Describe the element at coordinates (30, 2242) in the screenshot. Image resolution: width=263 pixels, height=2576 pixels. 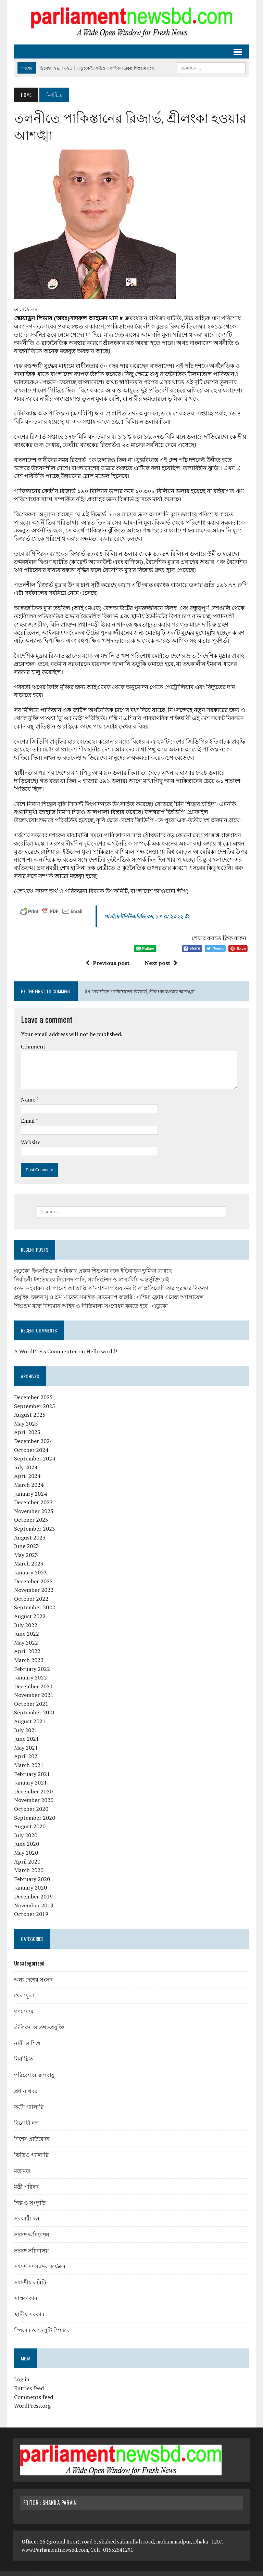
I see `সংসদ সচিবালয়` at that location.